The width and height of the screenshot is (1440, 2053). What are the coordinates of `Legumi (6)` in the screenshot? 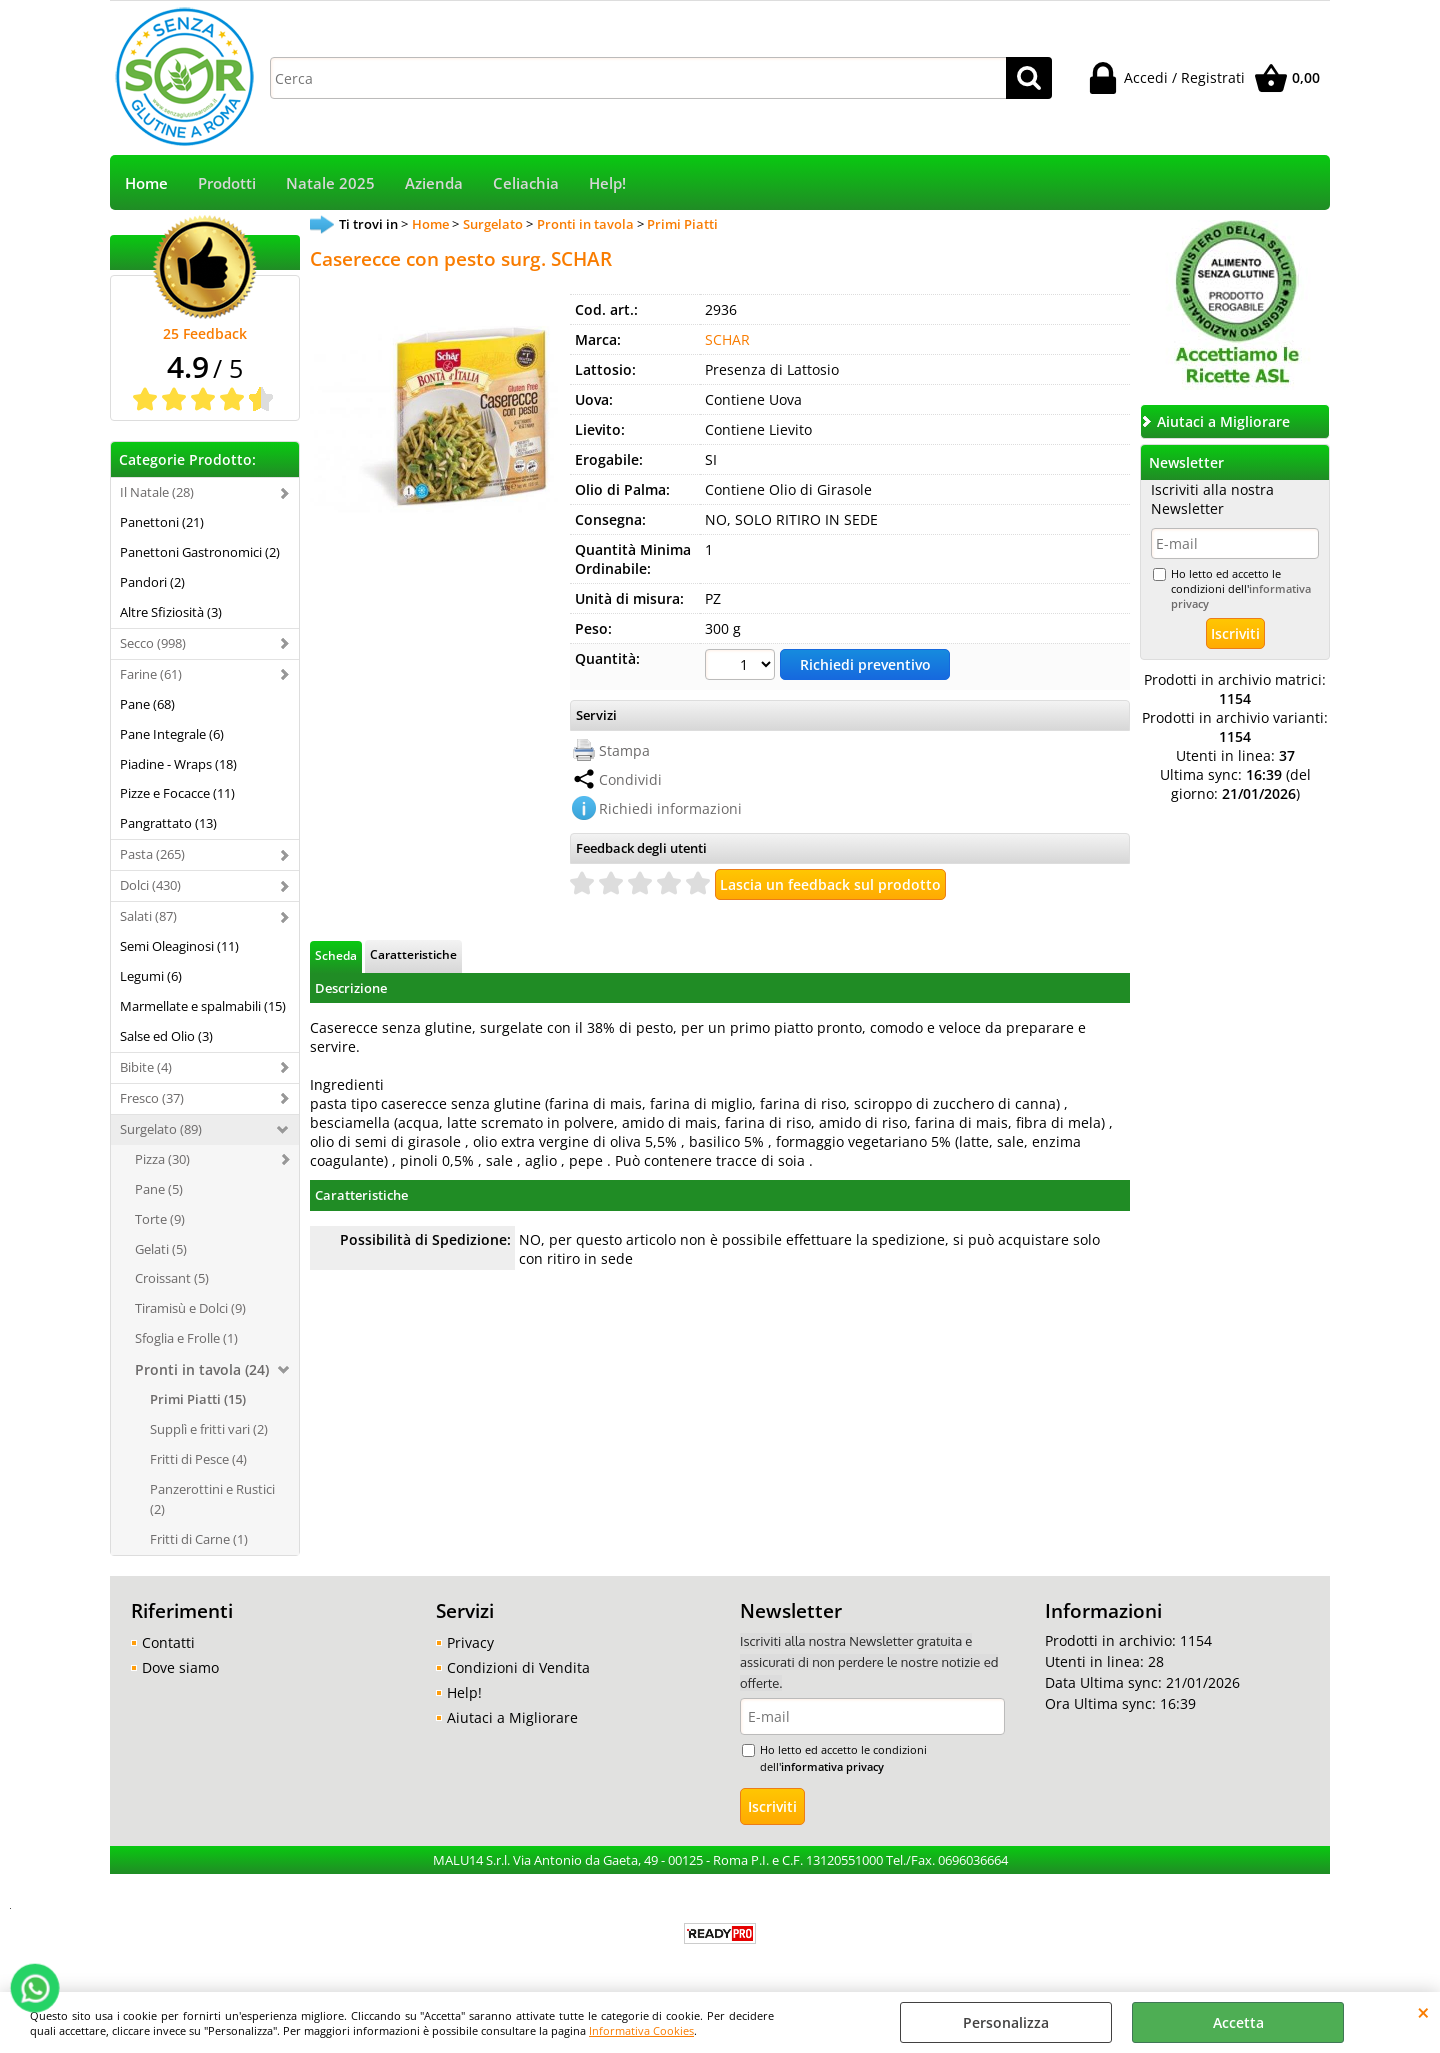 It's located at (151, 976).